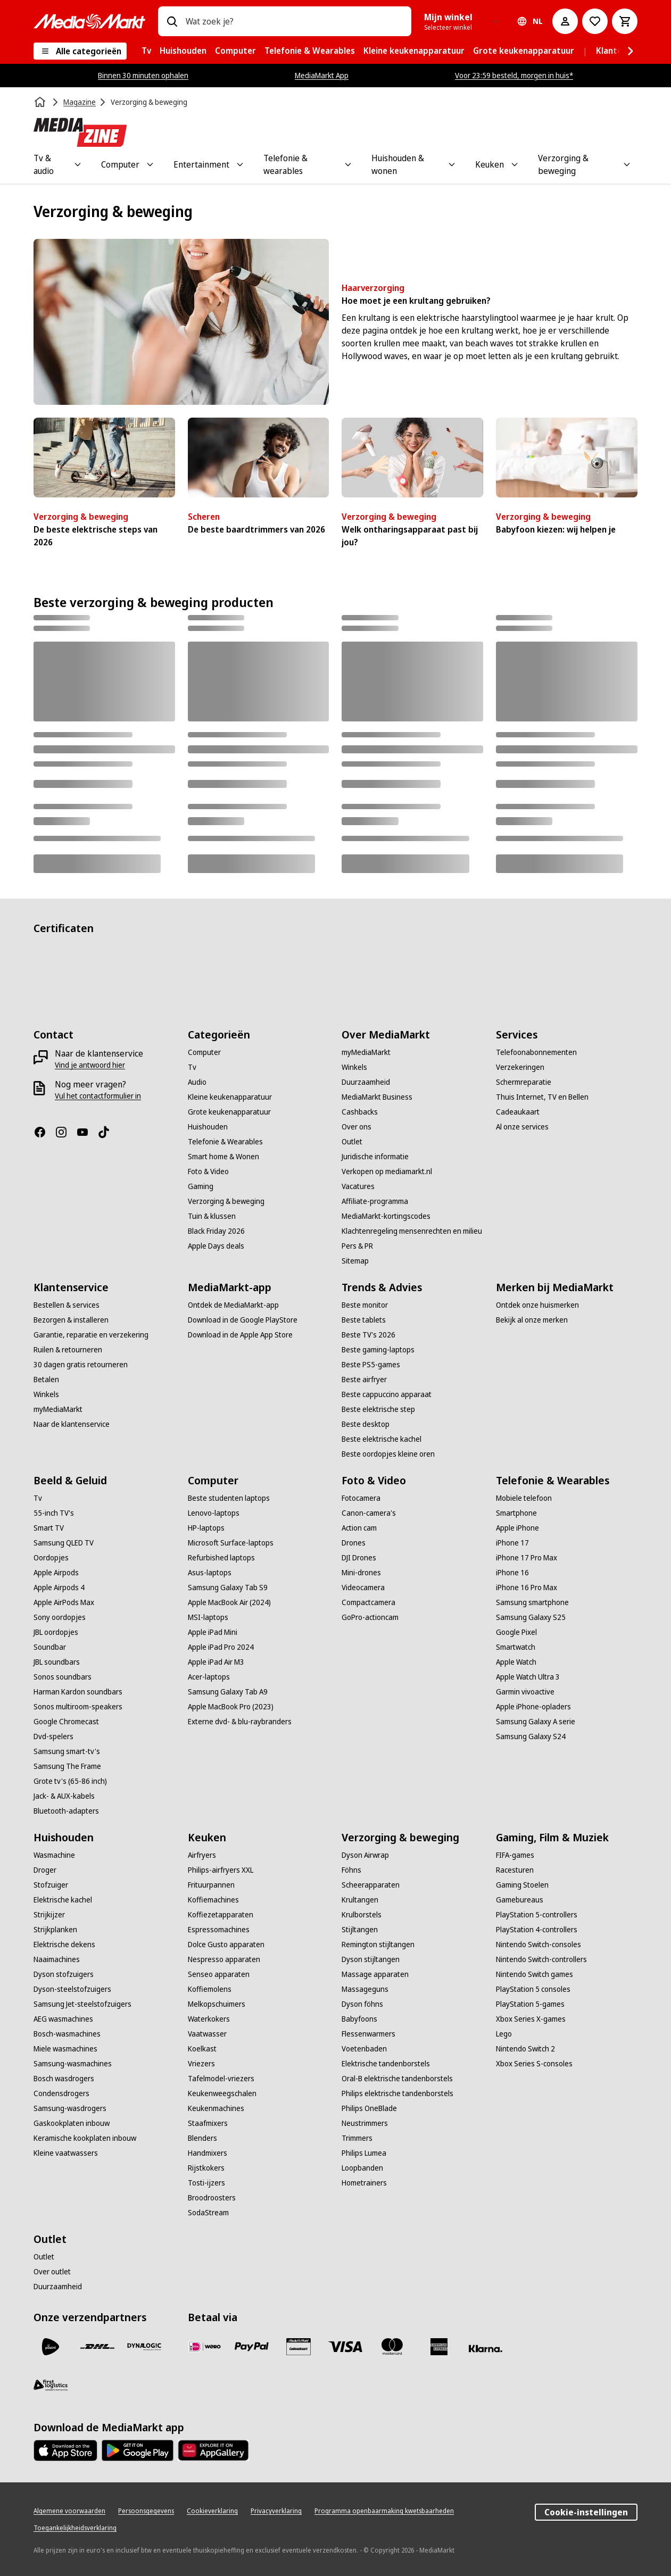  What do you see at coordinates (201, 2063) in the screenshot?
I see `[Vriezers]` at bounding box center [201, 2063].